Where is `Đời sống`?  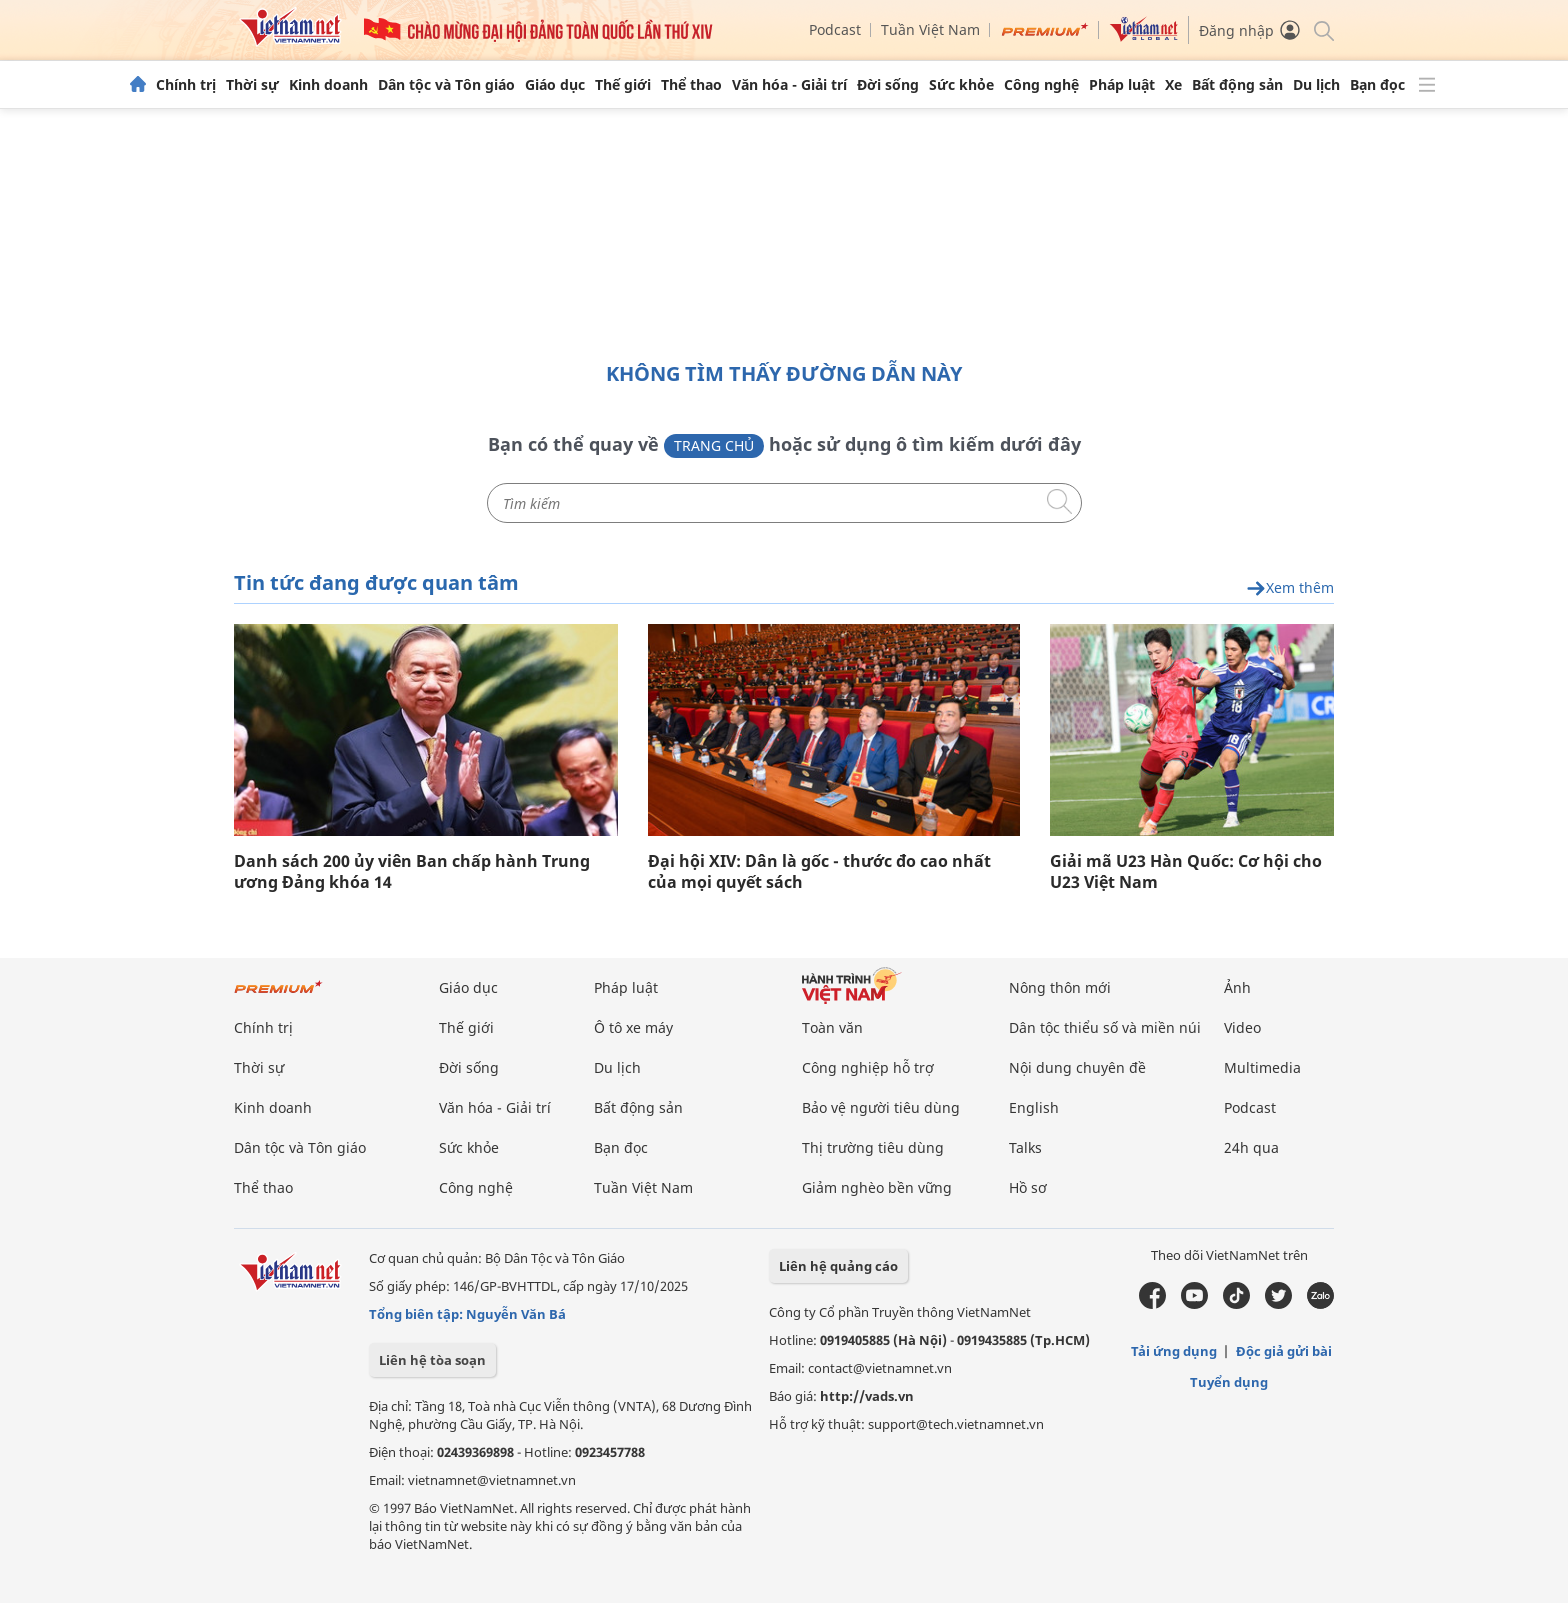
Đời sống is located at coordinates (888, 85).